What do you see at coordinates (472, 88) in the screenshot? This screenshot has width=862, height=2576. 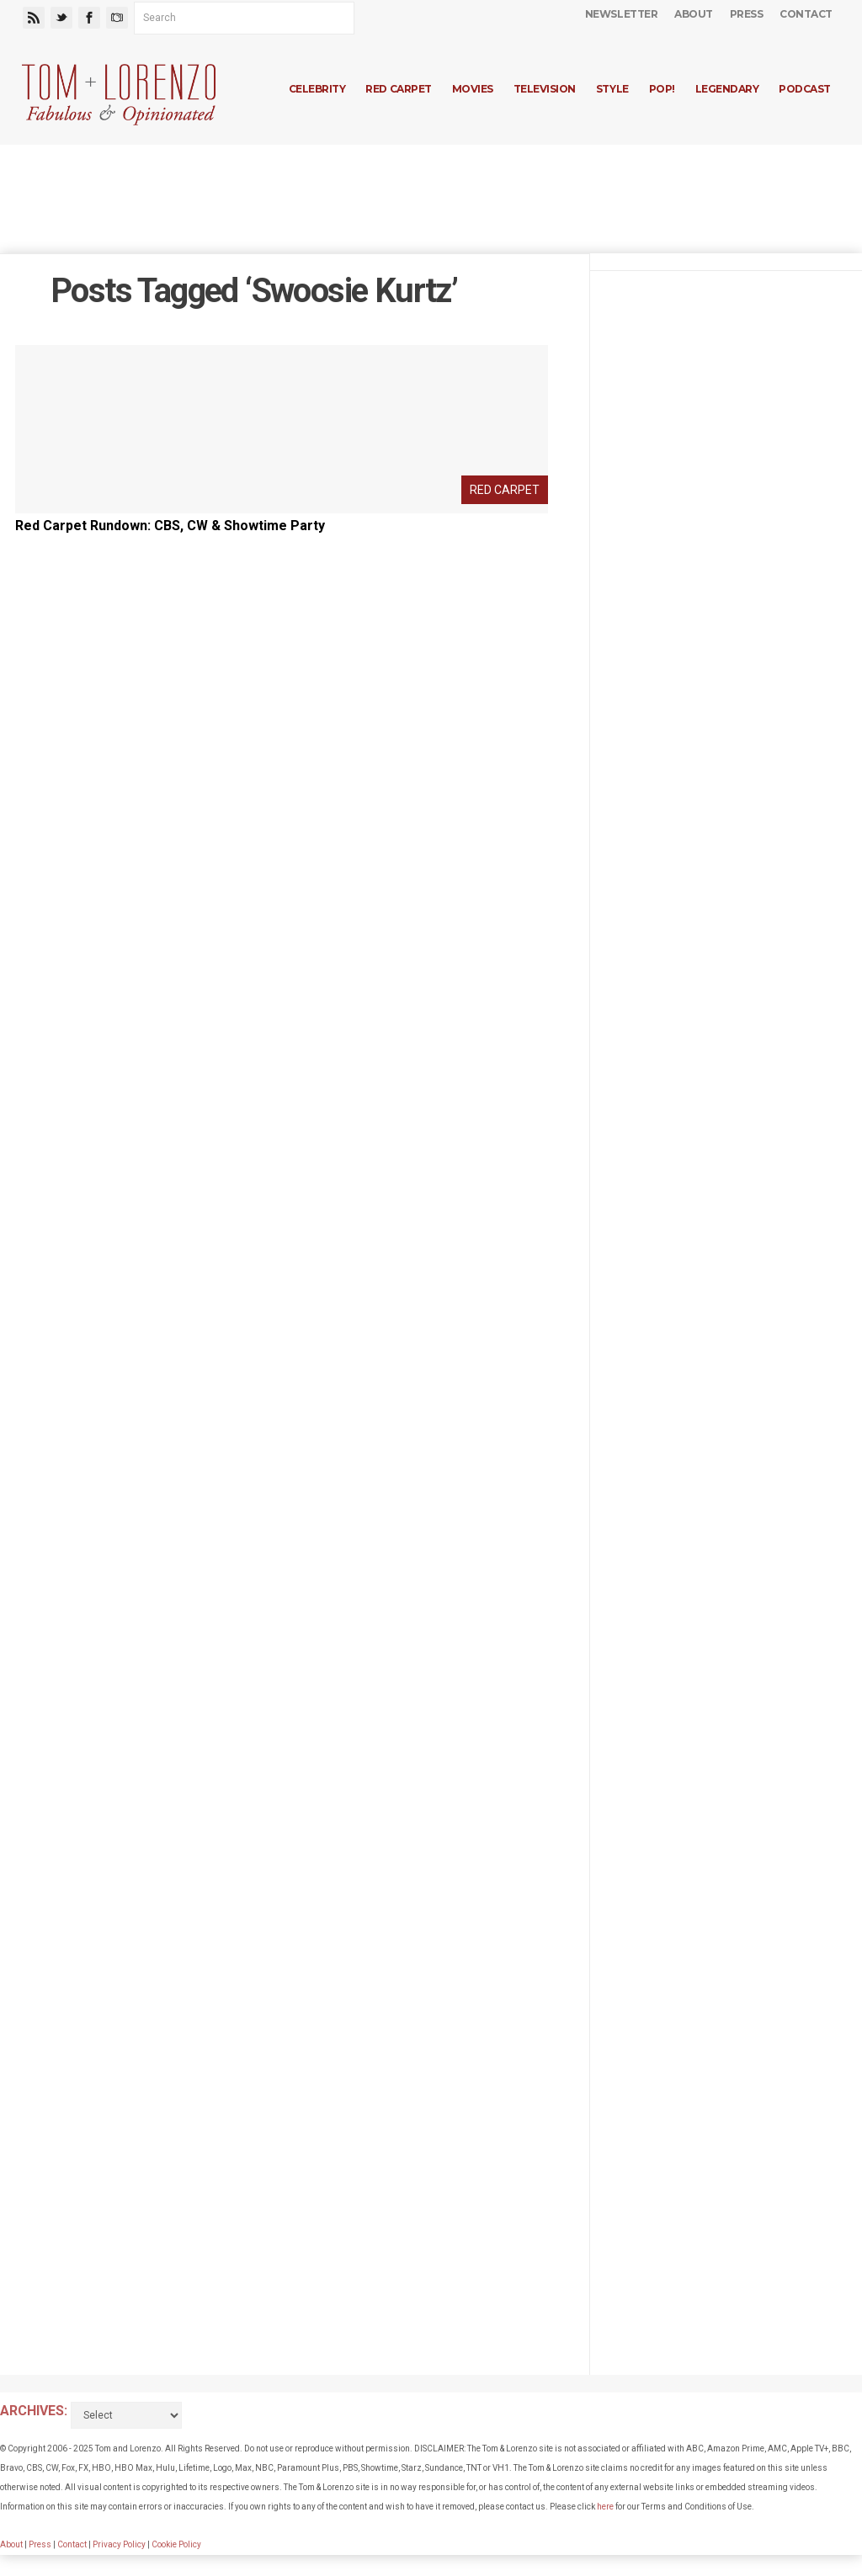 I see `Movies` at bounding box center [472, 88].